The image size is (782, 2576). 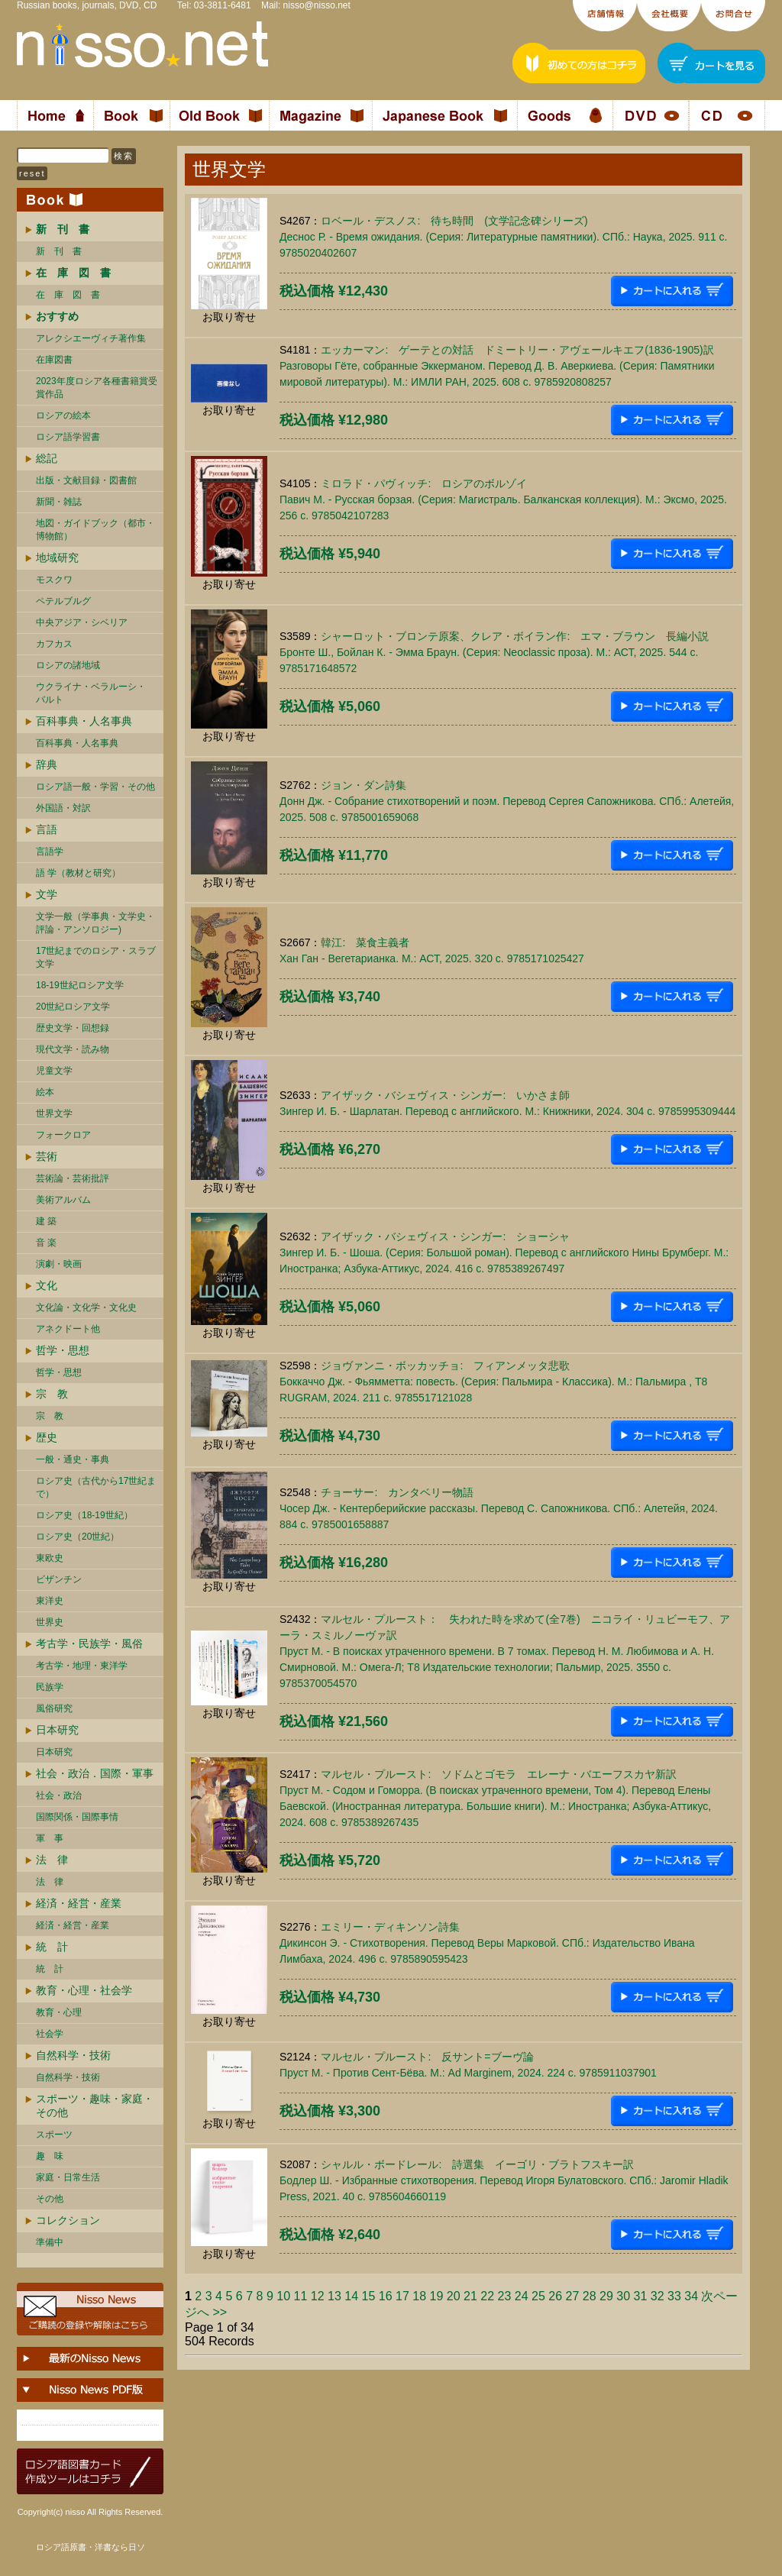 I want to click on ロシア史（古代から17世紀まで）, so click(x=96, y=1487).